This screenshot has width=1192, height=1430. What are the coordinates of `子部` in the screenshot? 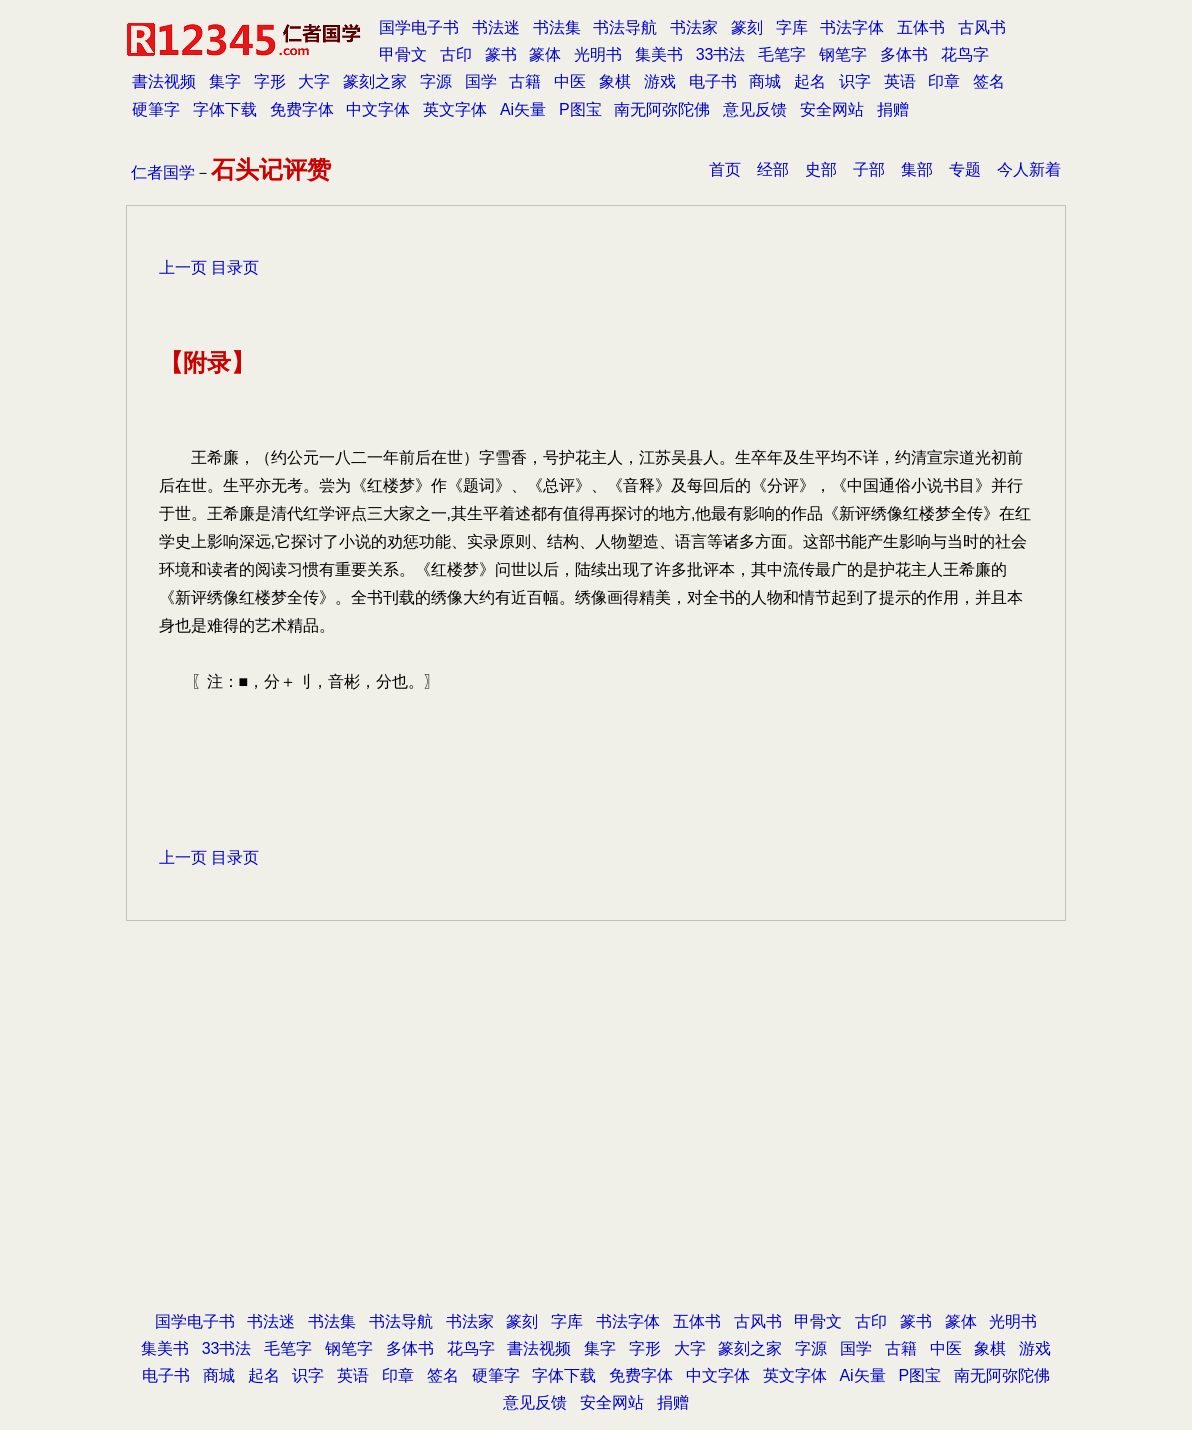 It's located at (869, 169).